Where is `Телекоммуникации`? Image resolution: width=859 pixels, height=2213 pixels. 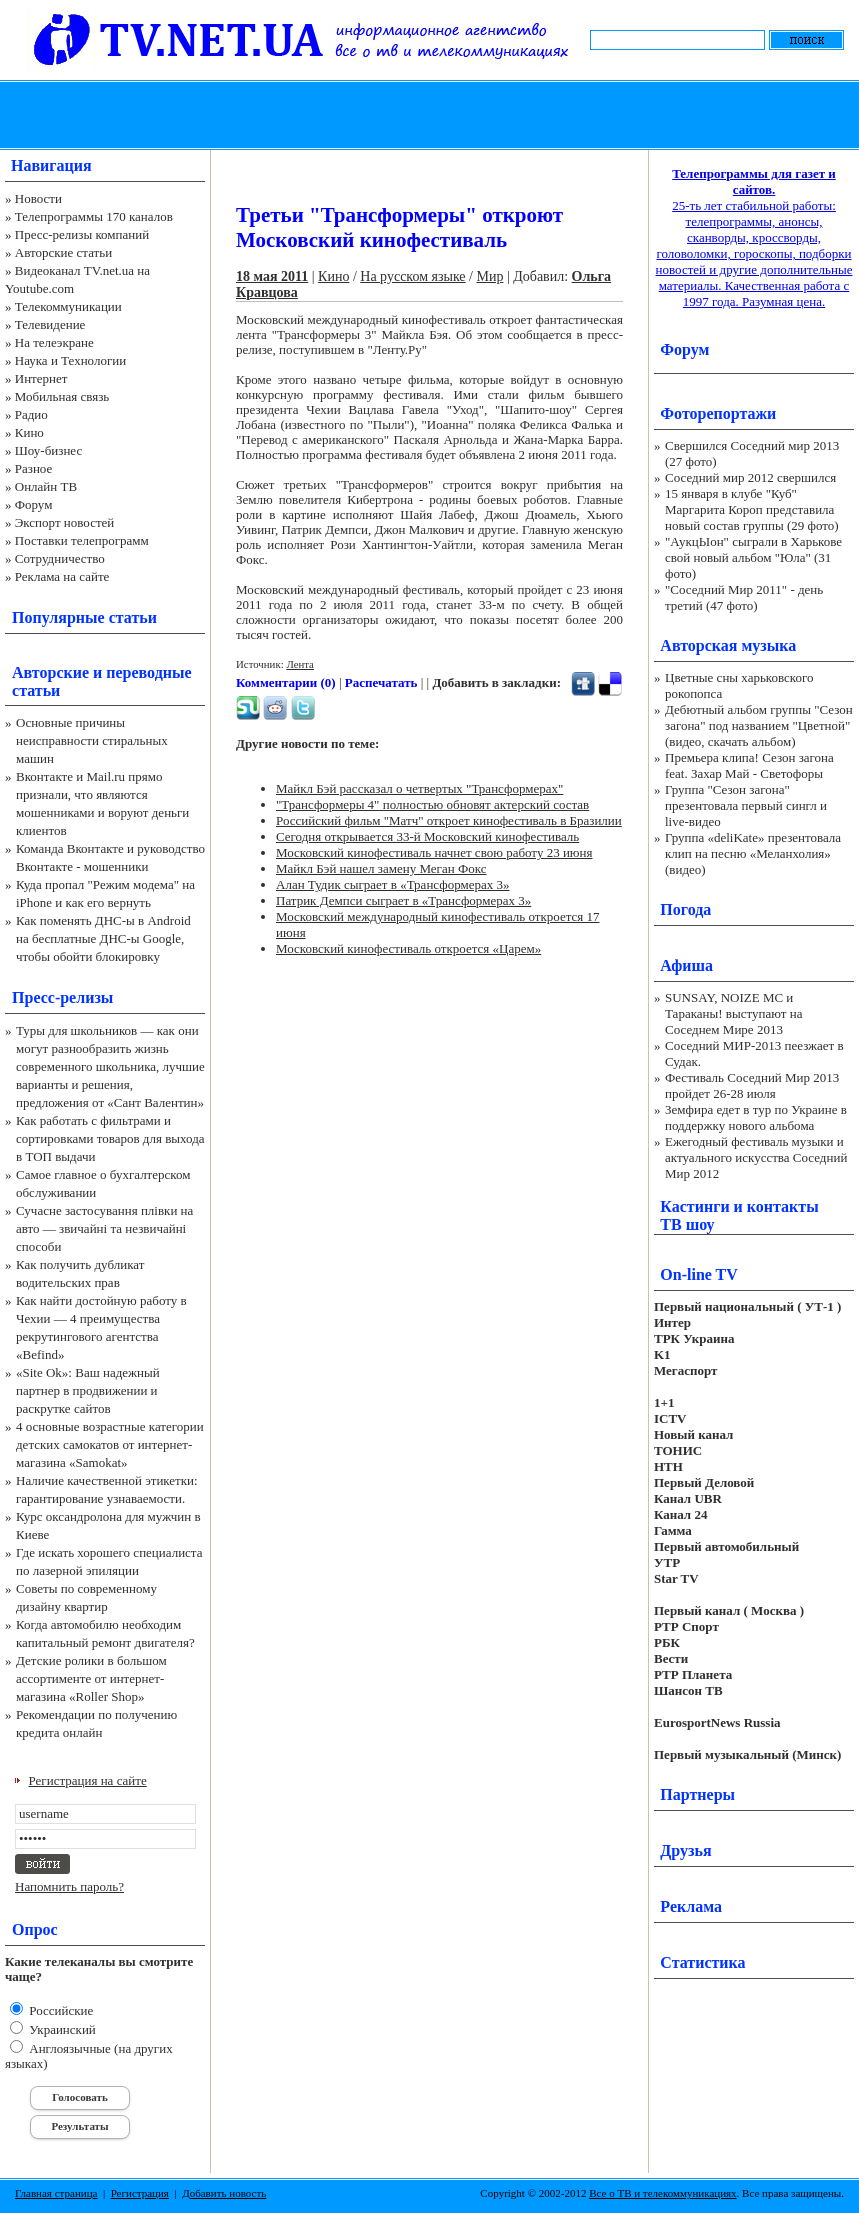
Телекоммуникации is located at coordinates (68, 306).